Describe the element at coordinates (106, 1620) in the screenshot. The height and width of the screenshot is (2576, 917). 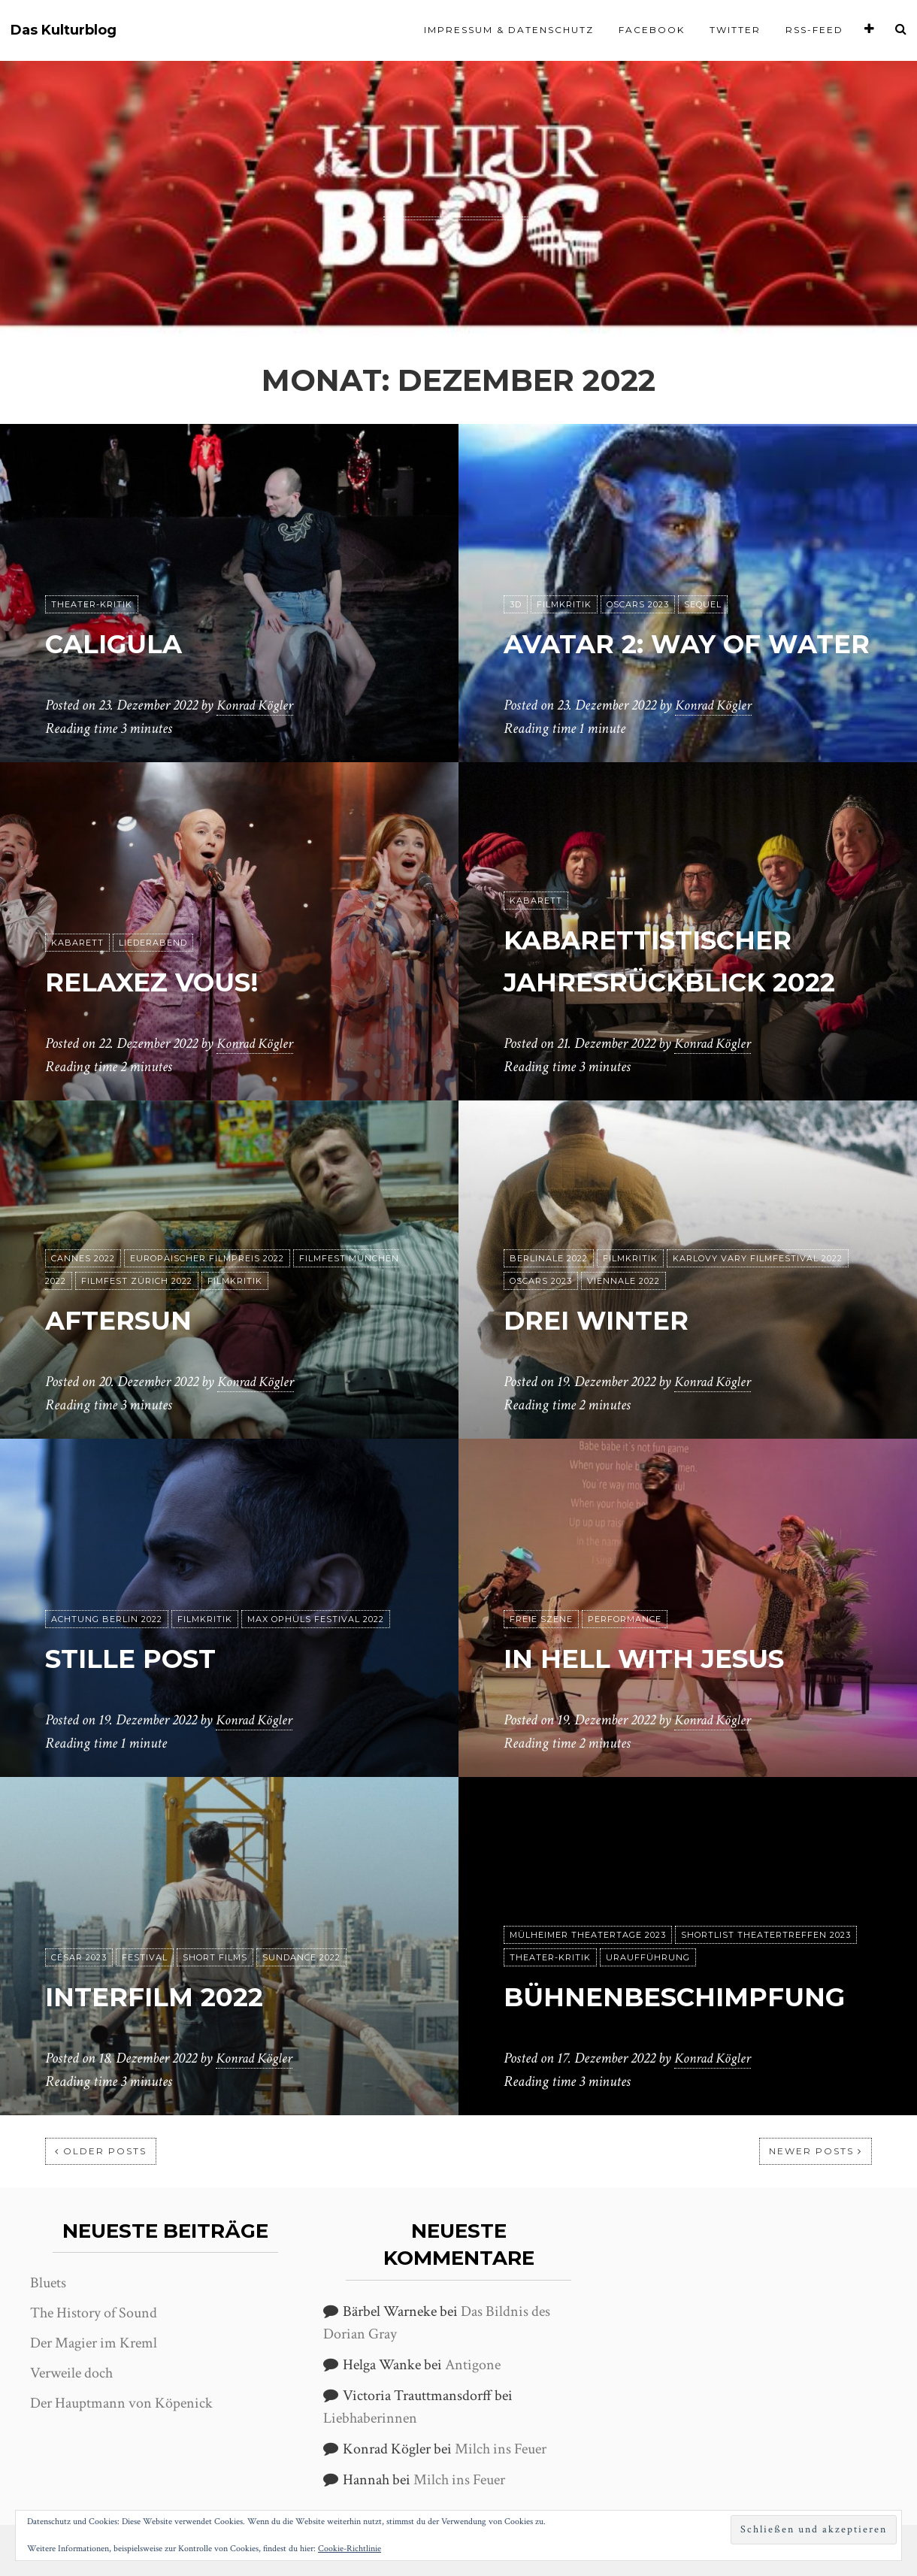
I see `achtung berlin 2022` at that location.